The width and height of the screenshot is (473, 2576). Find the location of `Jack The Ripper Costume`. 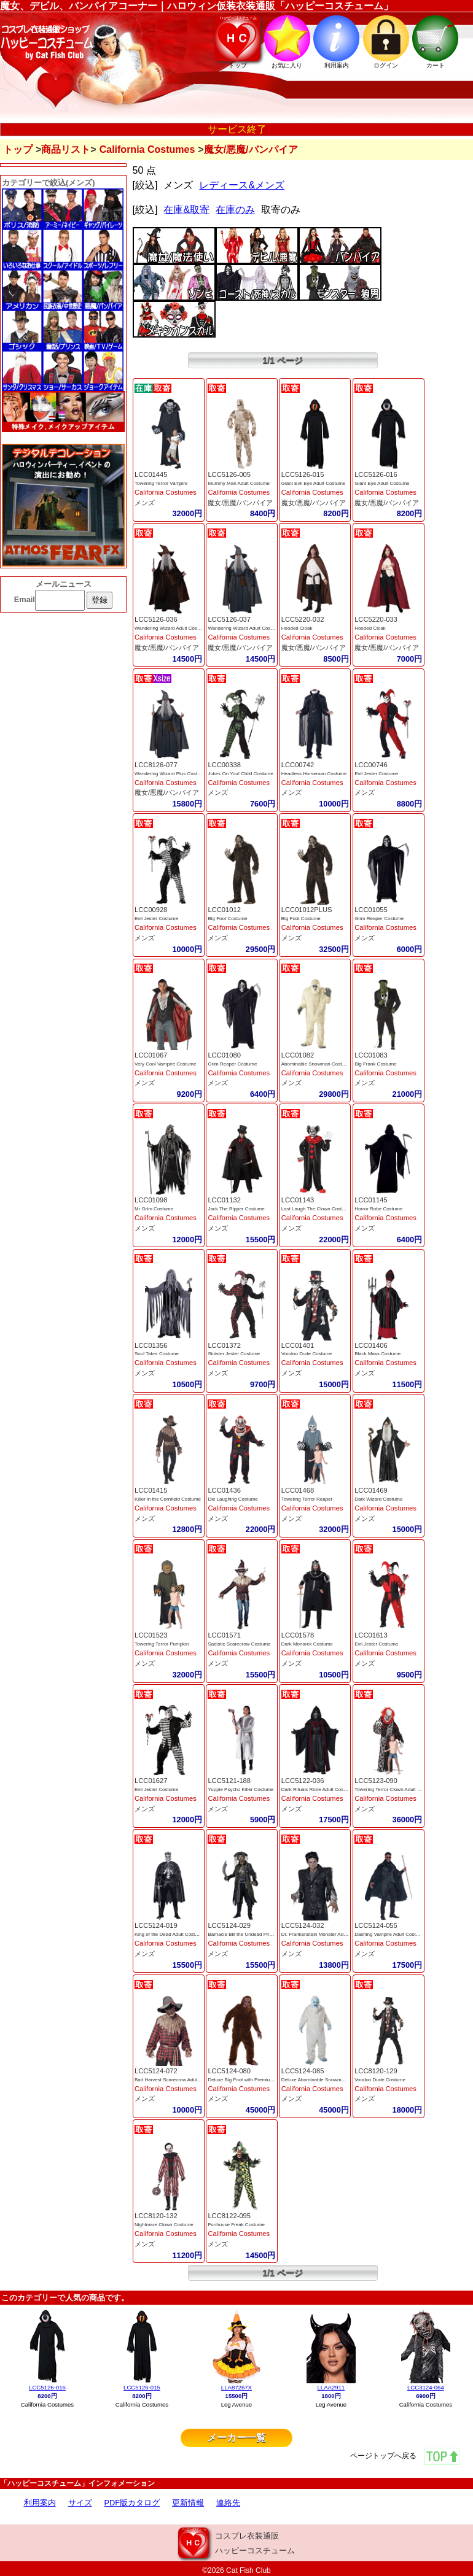

Jack The Ripper Costume is located at coordinates (236, 1209).